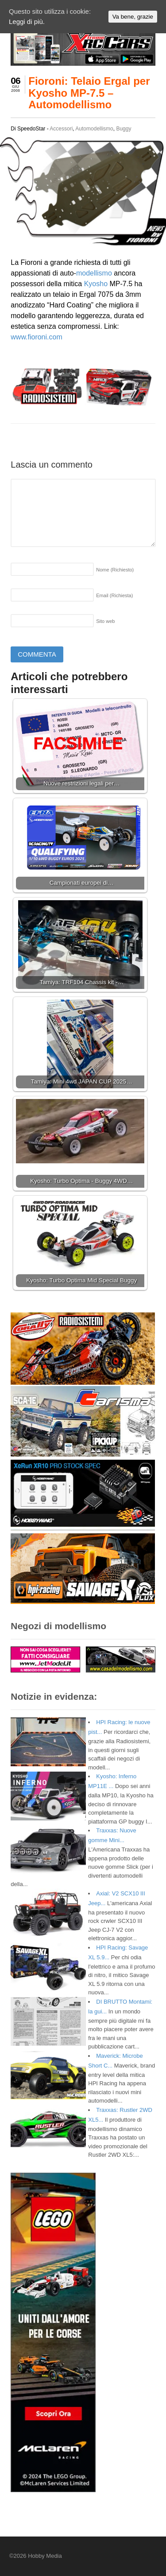  Describe the element at coordinates (96, 284) in the screenshot. I see `Kyosho` at that location.